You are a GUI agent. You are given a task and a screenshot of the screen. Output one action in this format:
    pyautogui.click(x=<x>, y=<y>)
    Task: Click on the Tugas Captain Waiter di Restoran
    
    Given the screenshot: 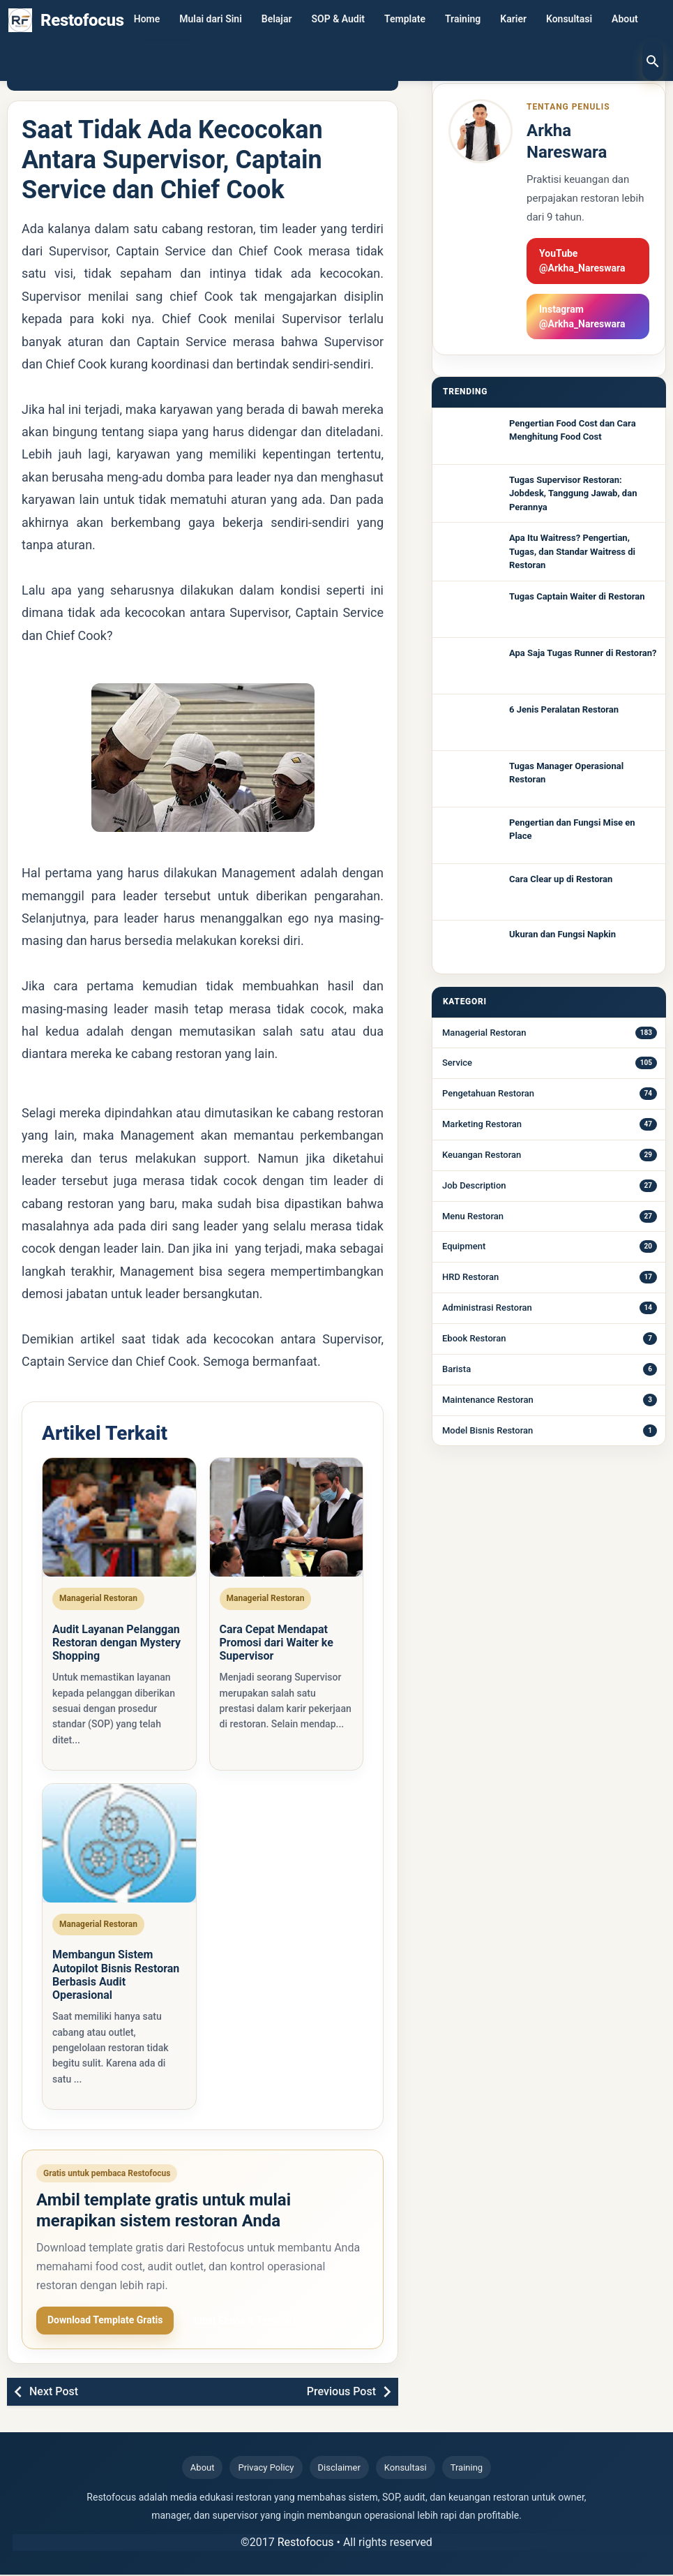 What is the action you would take?
    pyautogui.click(x=577, y=596)
    